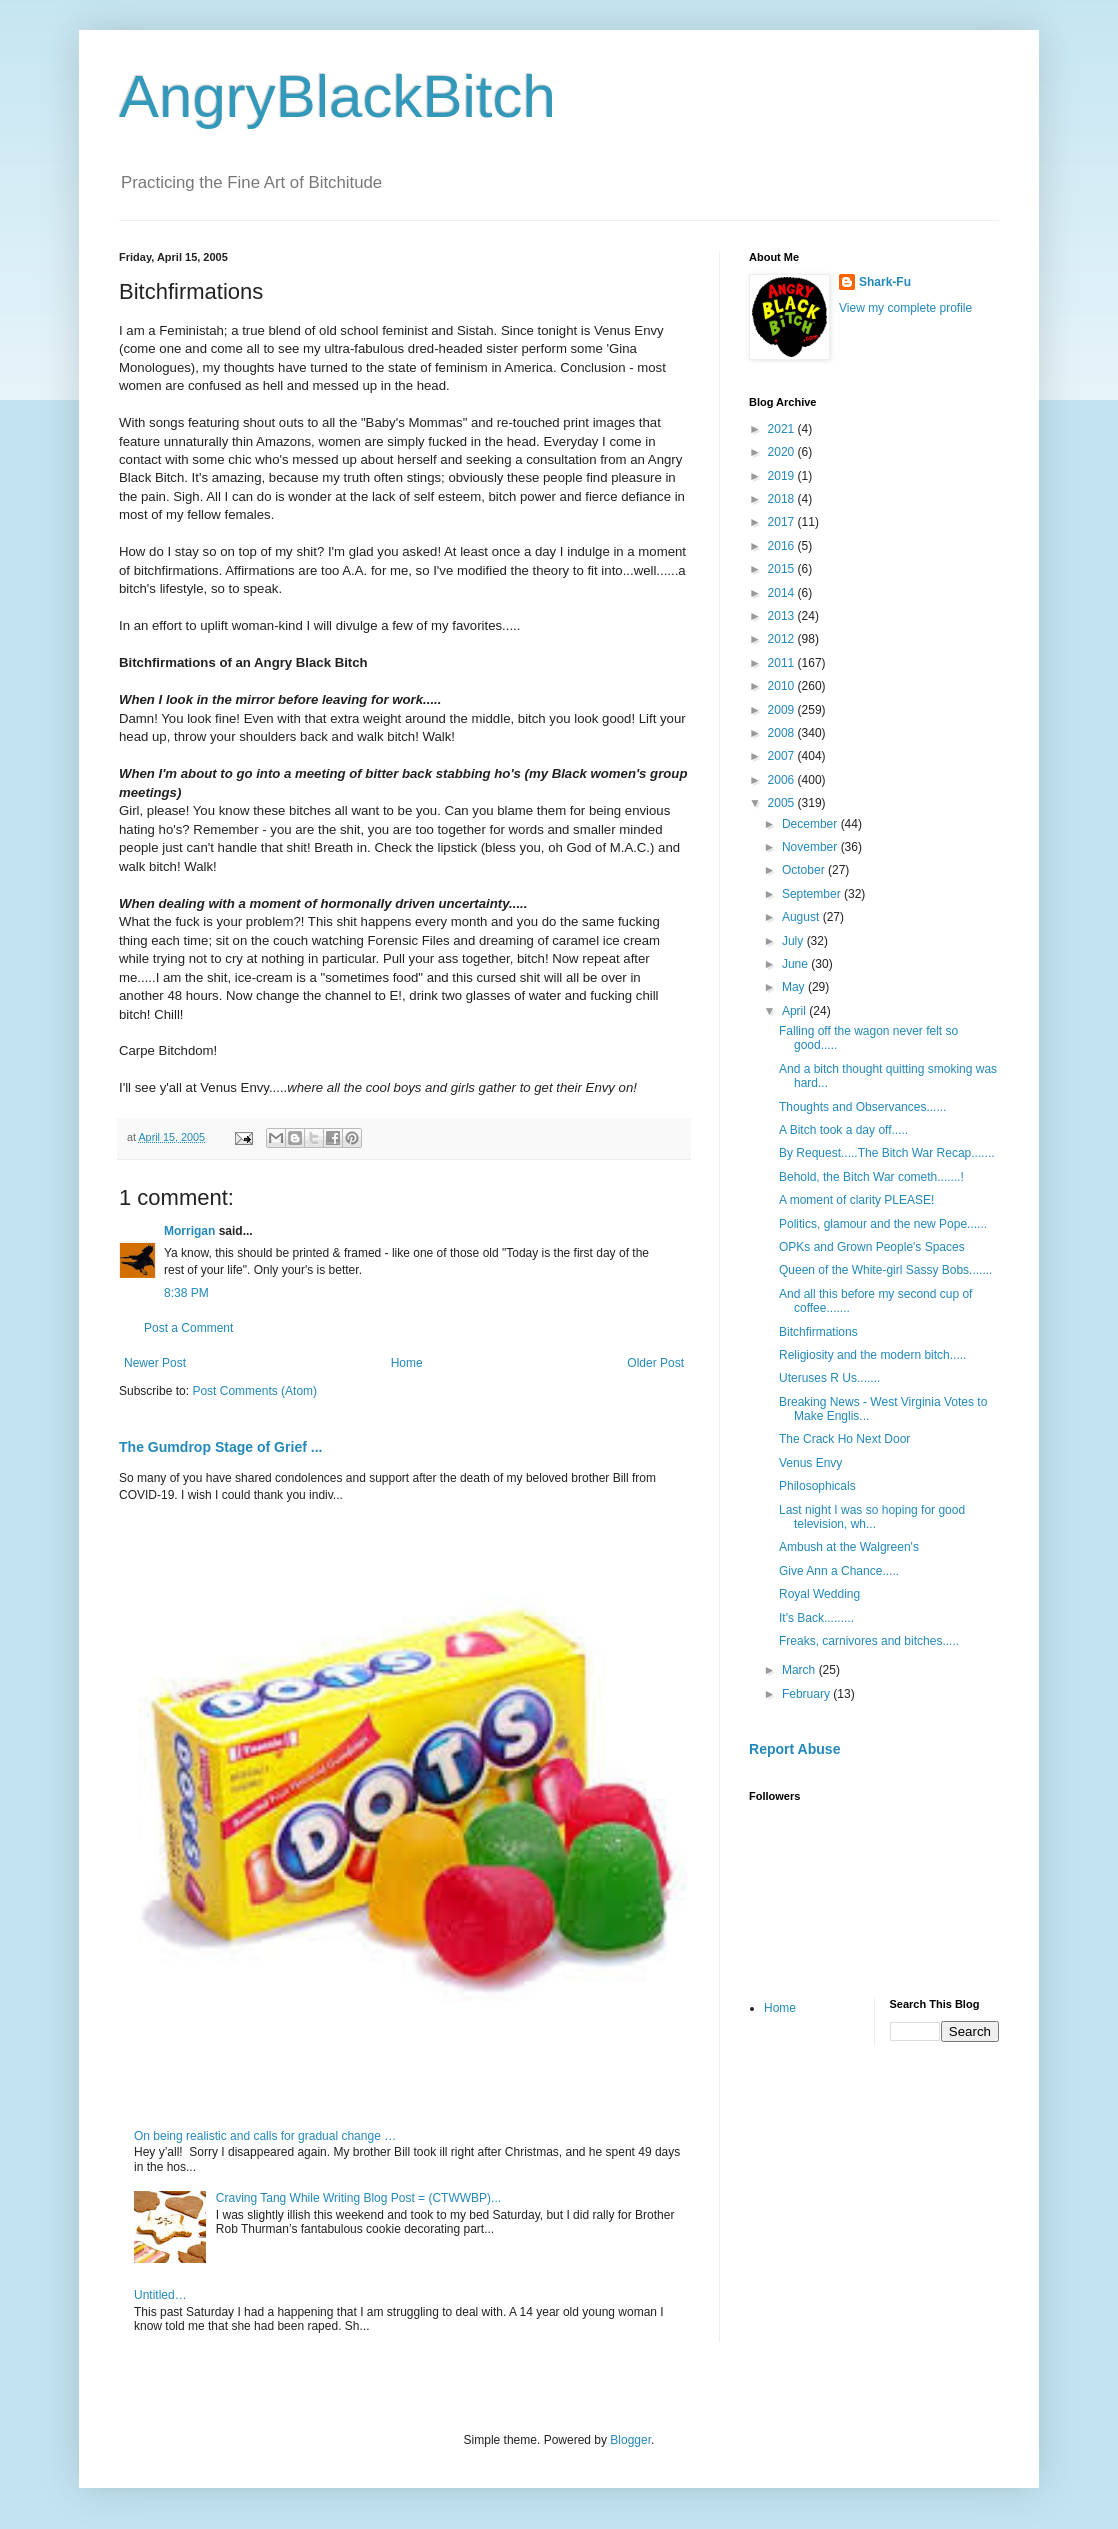 This screenshot has height=2529, width=1118. I want to click on By Request.....The Bitch War Recap......., so click(887, 1153).